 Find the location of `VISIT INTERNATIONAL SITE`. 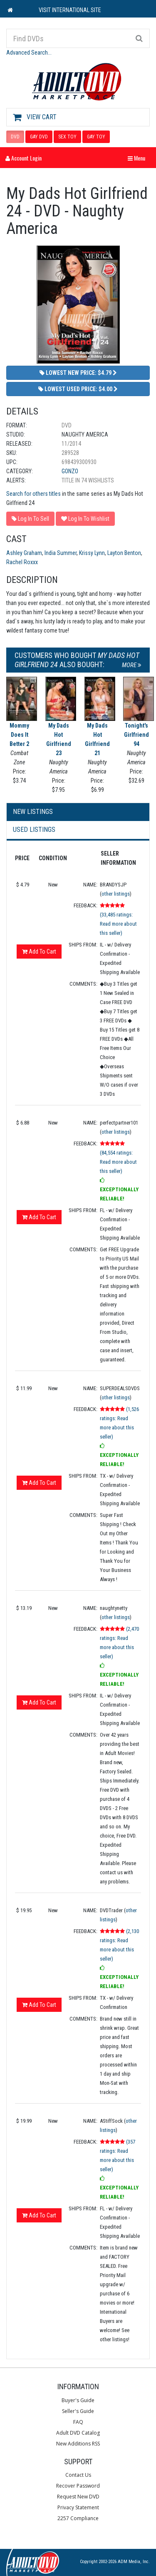

VISIT INTERNATIONAL SITE is located at coordinates (70, 10).